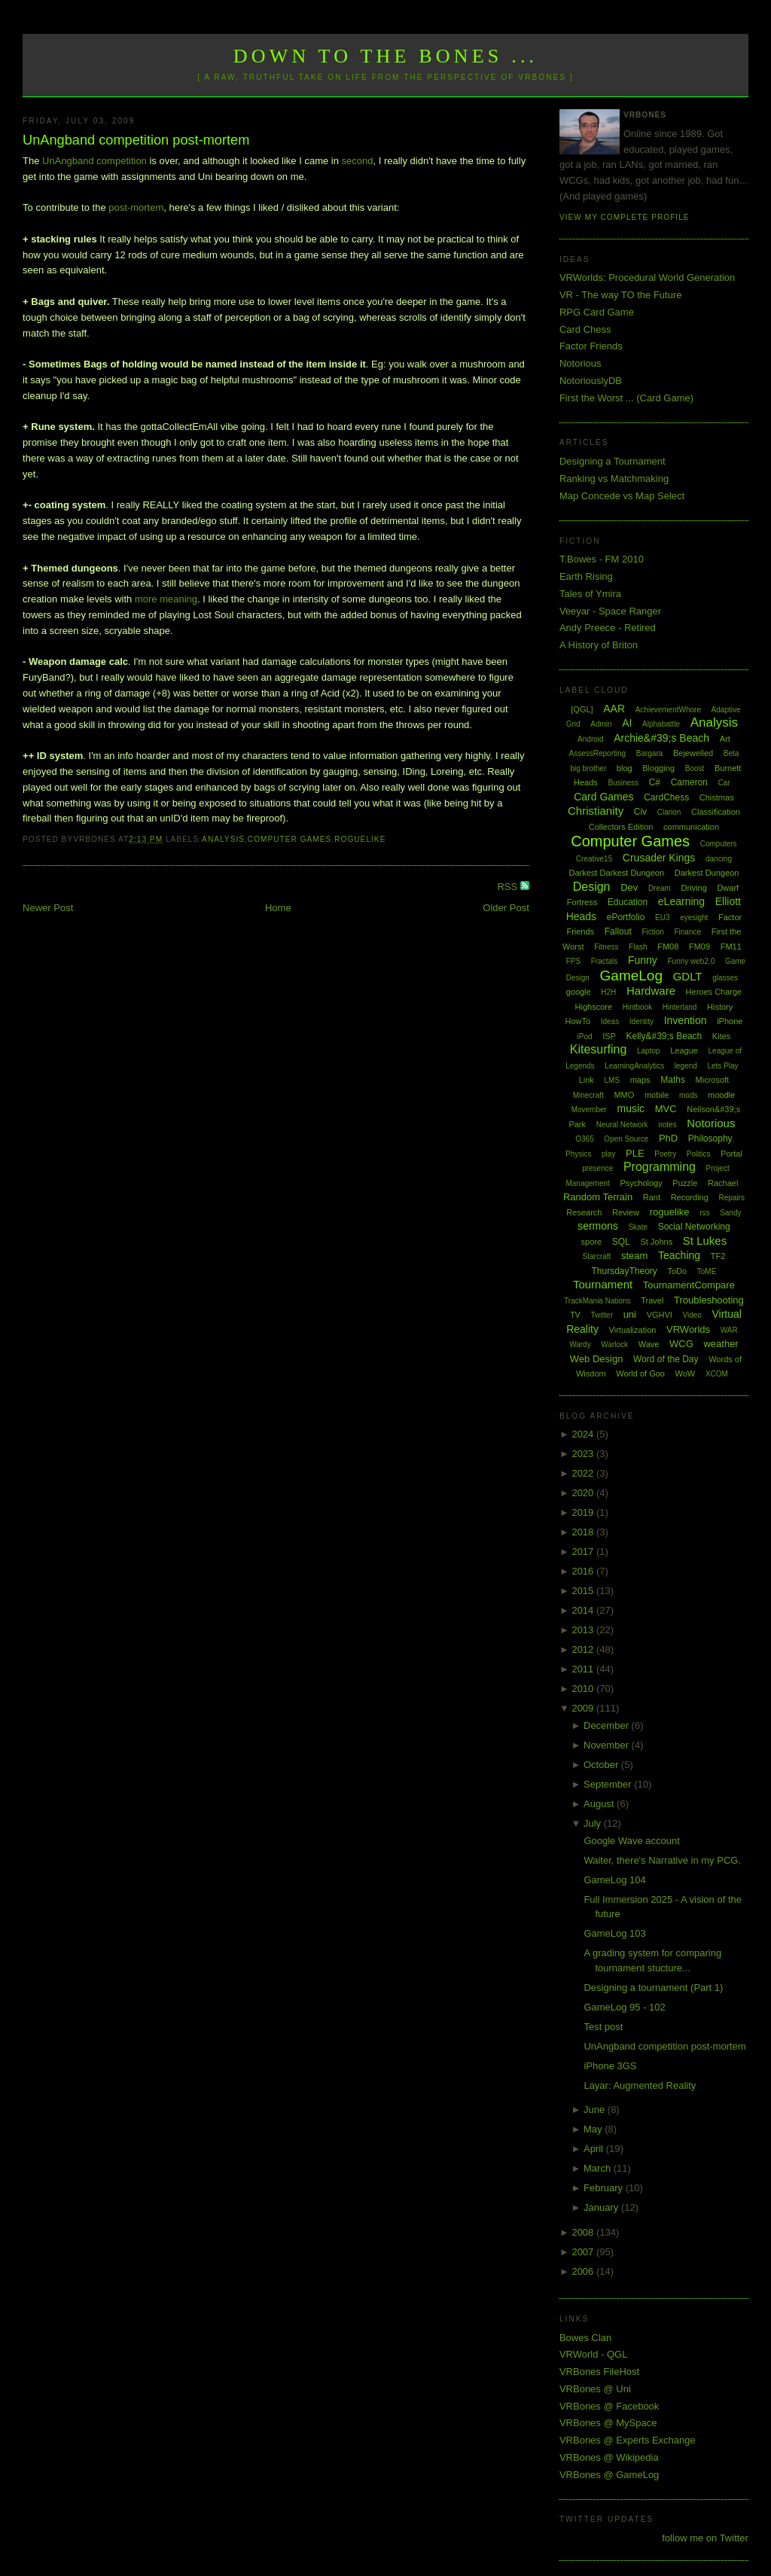 Image resolution: width=771 pixels, height=2576 pixels. Describe the element at coordinates (721, 1094) in the screenshot. I see `moodle` at that location.